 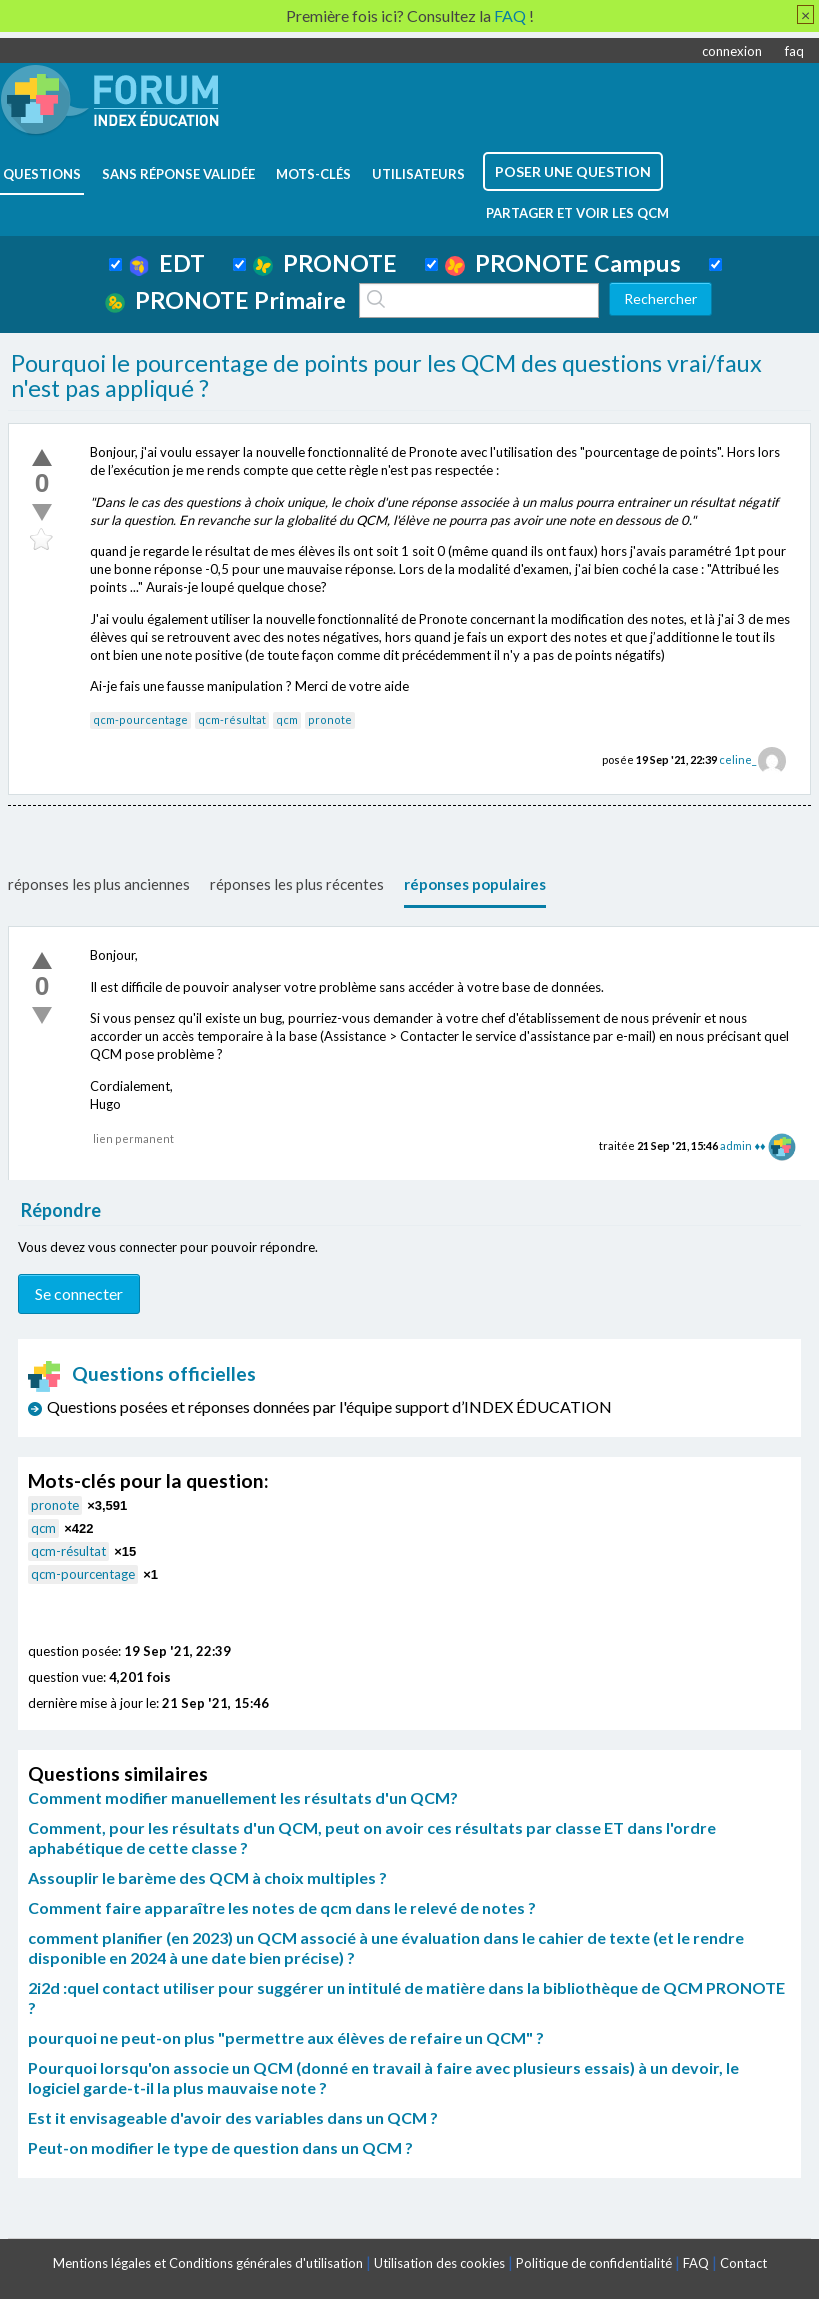 What do you see at coordinates (325, 263) in the screenshot?
I see `PRONOTE` at bounding box center [325, 263].